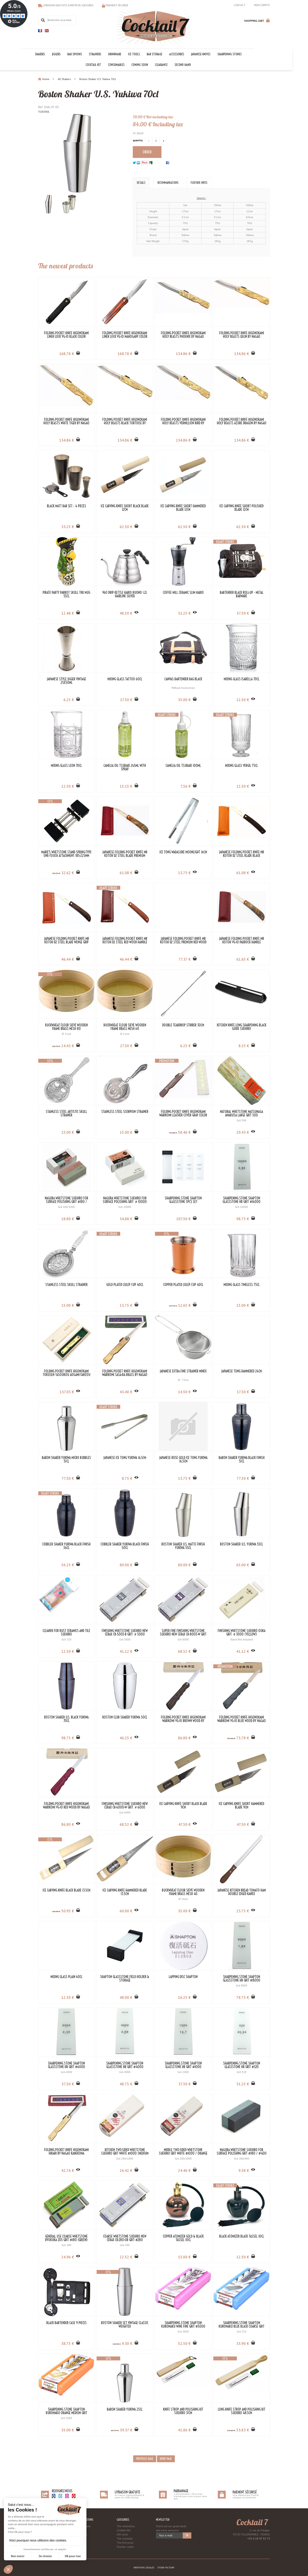  I want to click on 32, so click(65, 872).